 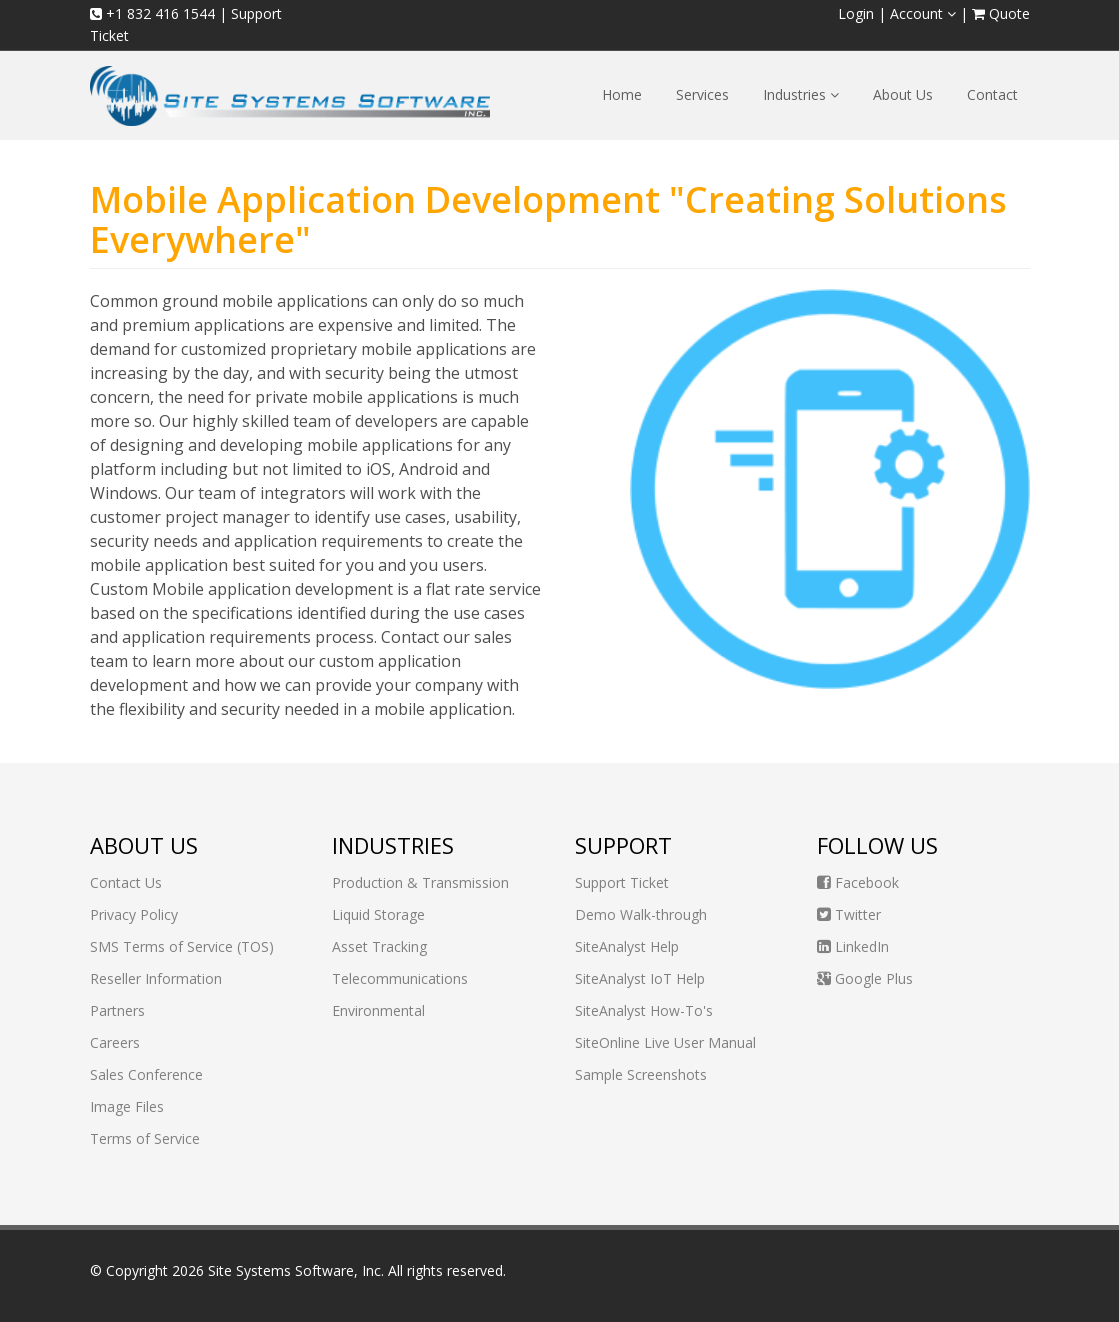 I want to click on Demo Walk-through, so click(x=641, y=914).